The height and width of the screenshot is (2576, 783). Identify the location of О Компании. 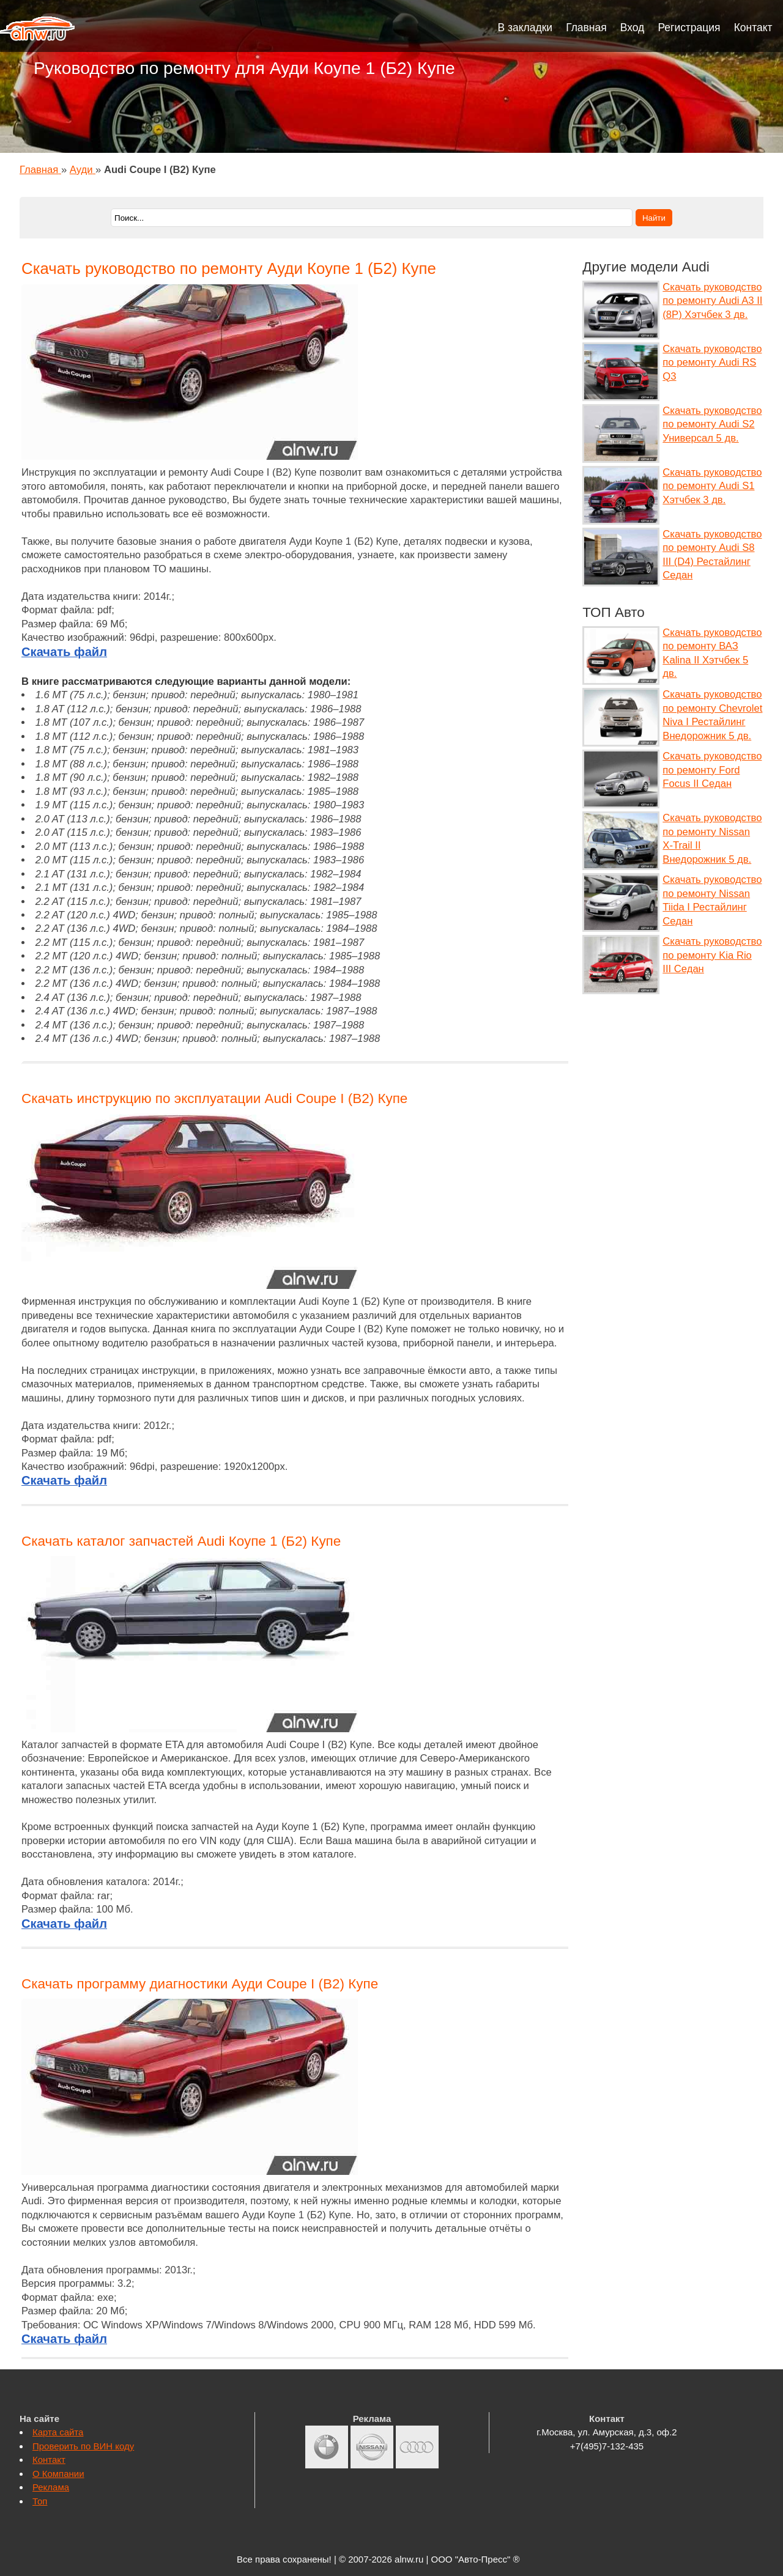
(58, 2473).